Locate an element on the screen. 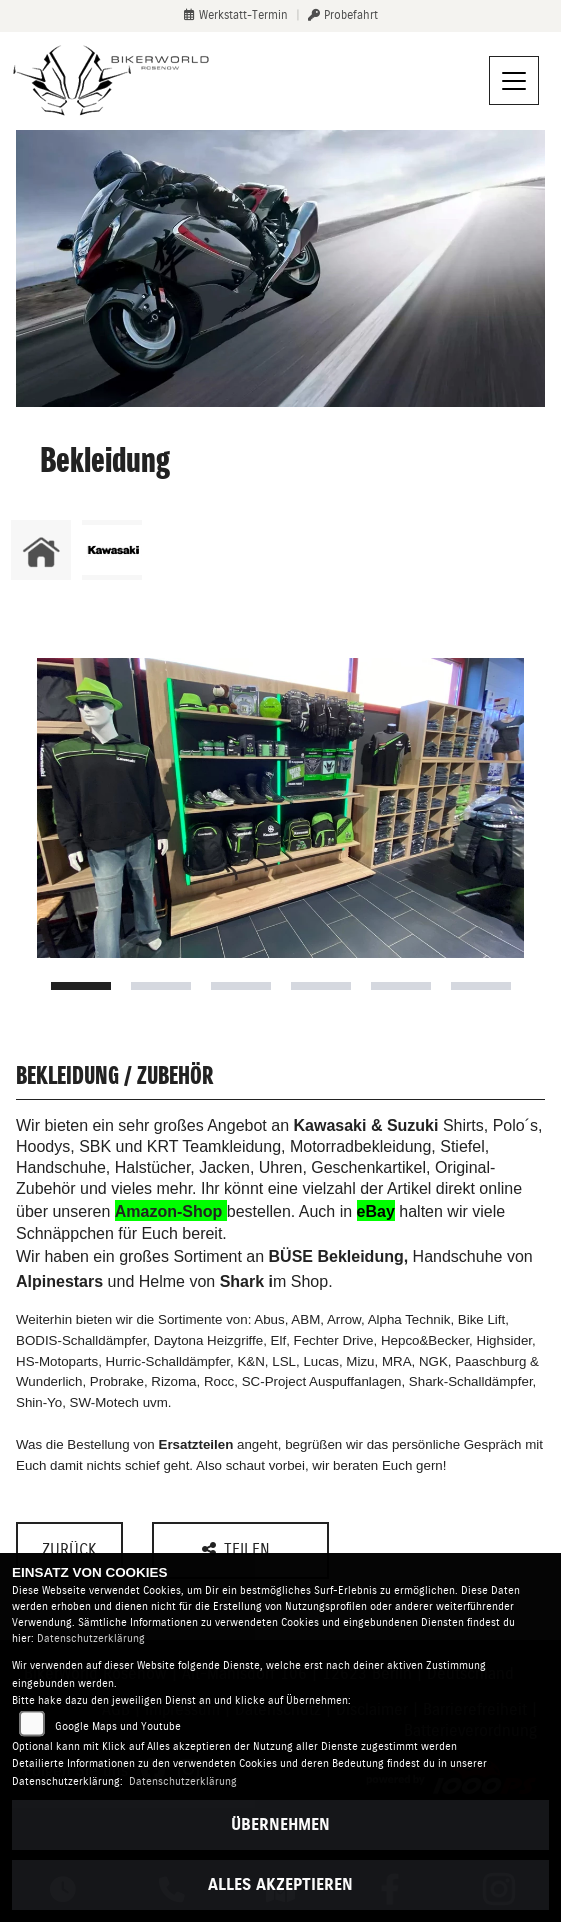  6 [tab] is located at coordinates (481, 986).